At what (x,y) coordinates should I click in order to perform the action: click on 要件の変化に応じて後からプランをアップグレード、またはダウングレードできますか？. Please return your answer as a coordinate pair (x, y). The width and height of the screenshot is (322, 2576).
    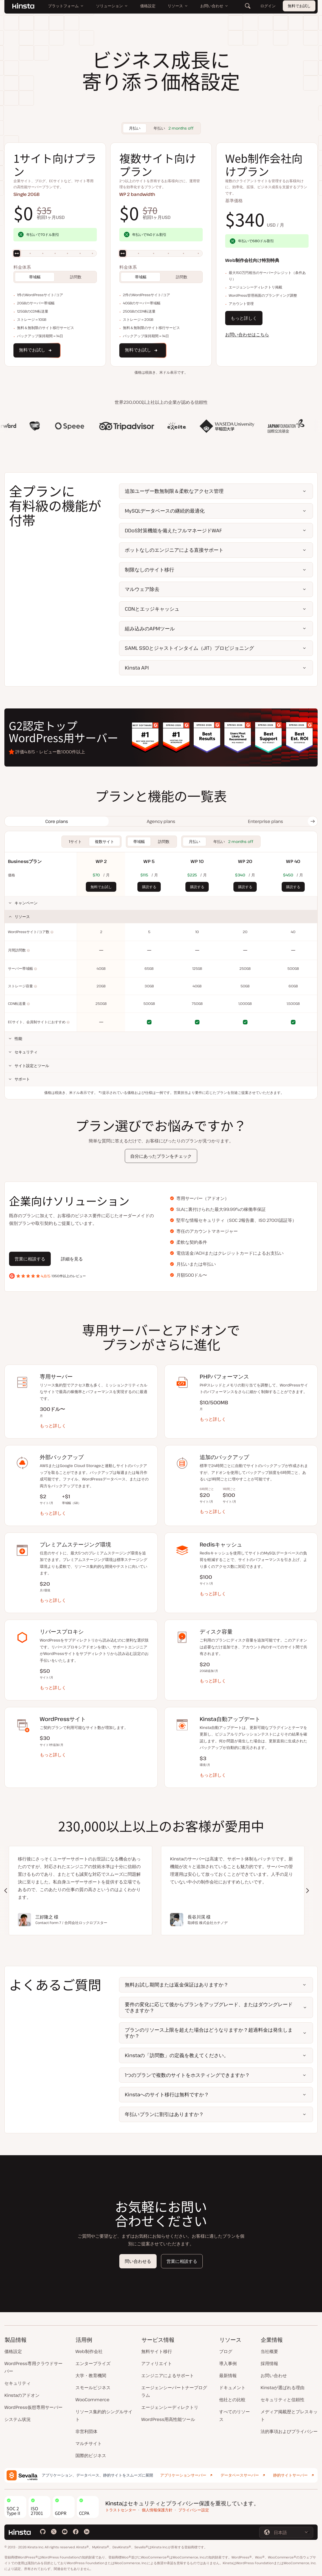
    Looking at the image, I should click on (209, 2007).